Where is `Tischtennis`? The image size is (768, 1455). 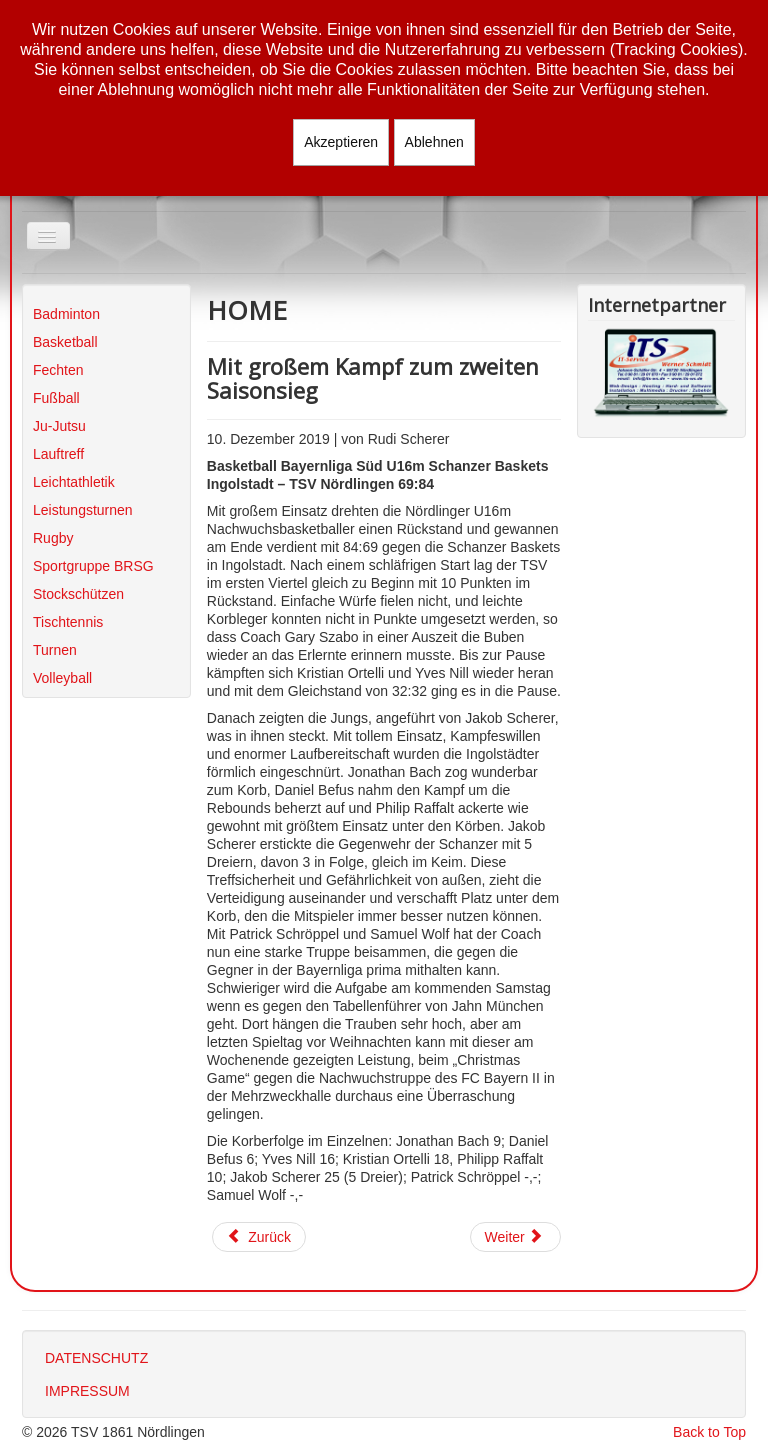
Tischtennis is located at coordinates (68, 622).